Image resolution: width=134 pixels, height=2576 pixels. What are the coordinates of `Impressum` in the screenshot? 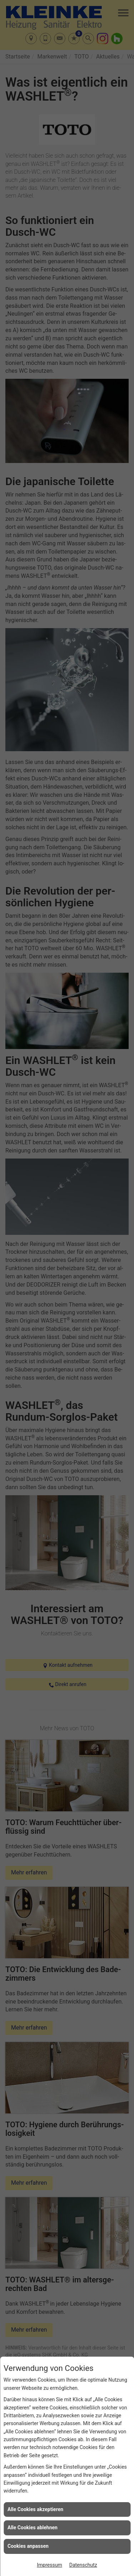 It's located at (49, 2565).